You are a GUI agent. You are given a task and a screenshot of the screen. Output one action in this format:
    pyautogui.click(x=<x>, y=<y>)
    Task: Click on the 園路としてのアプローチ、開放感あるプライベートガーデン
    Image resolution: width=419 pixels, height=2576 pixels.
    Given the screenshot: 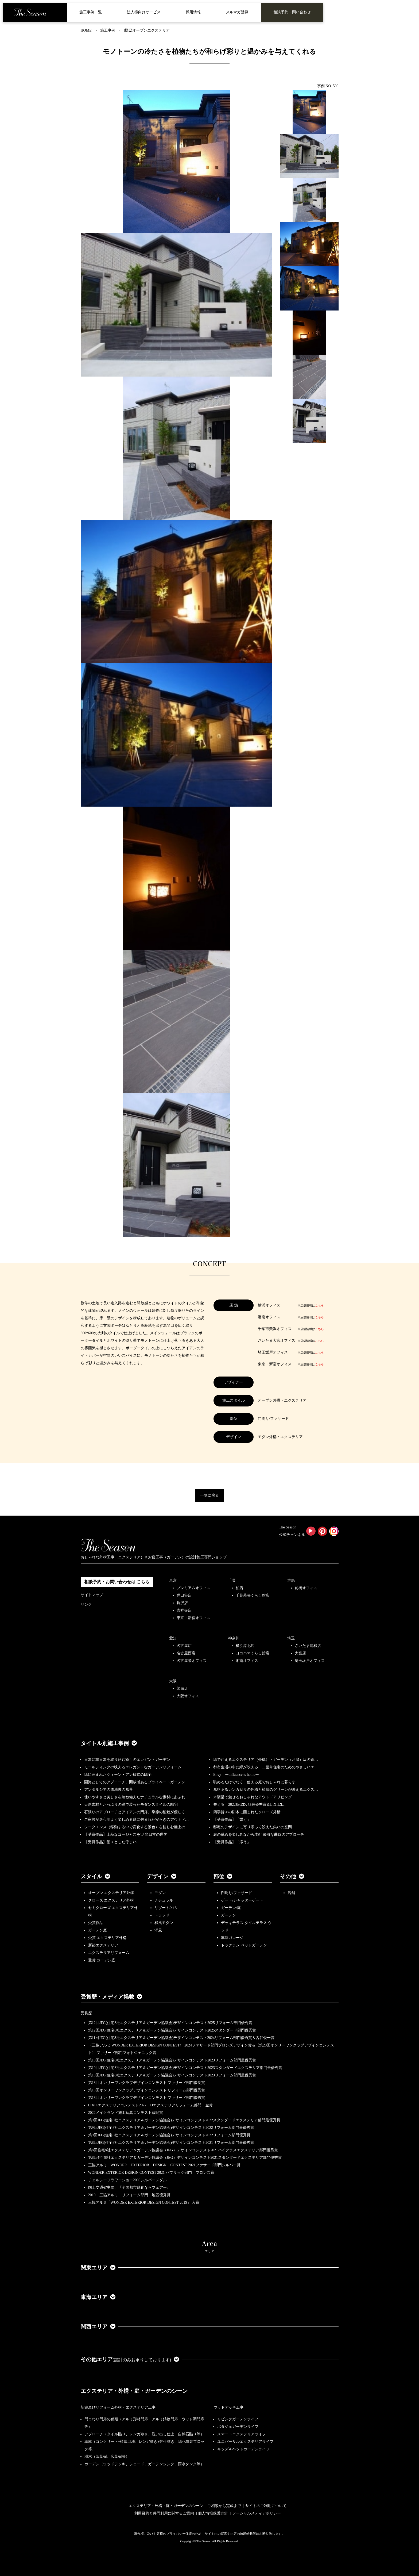 What is the action you would take?
    pyautogui.click(x=134, y=1782)
    